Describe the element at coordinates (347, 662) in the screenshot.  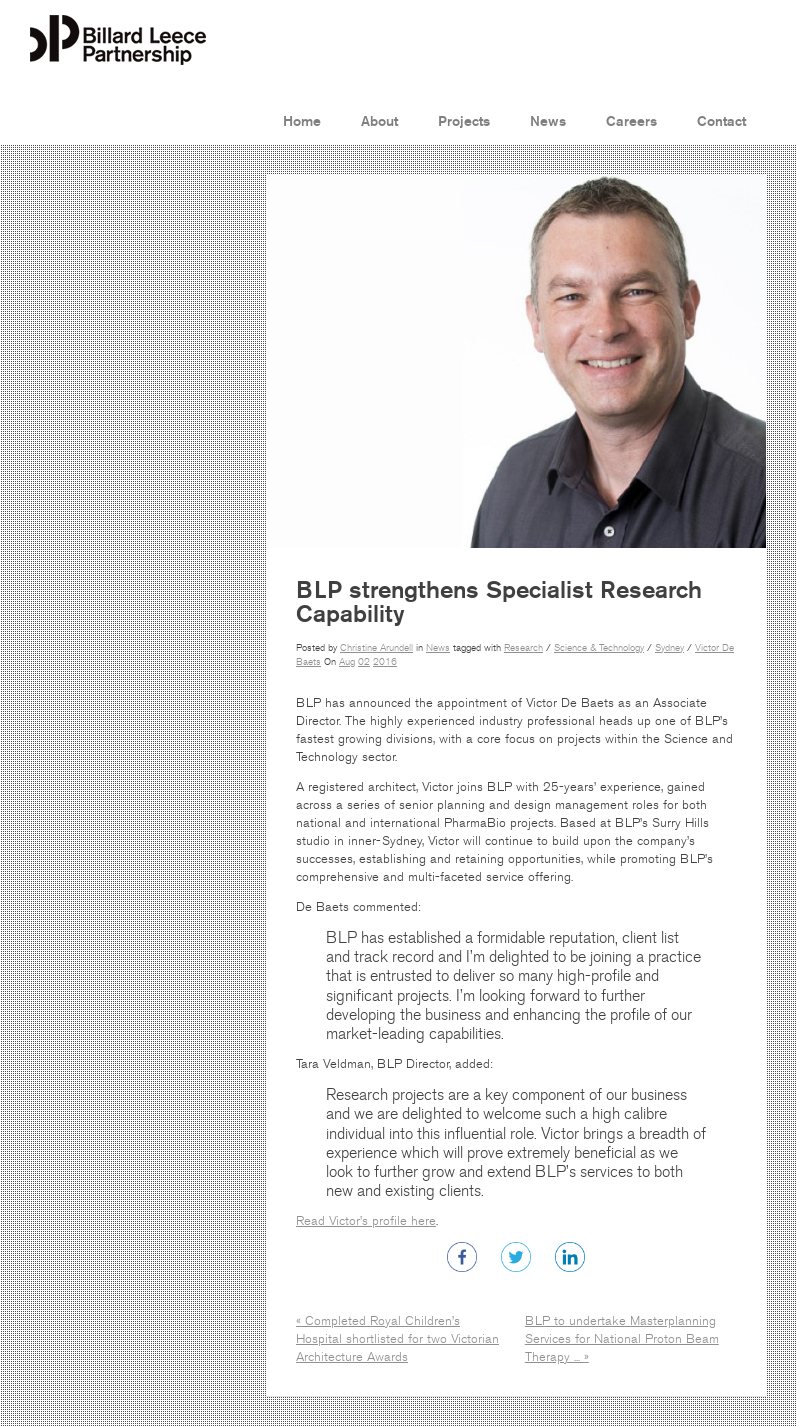
I see `Aug` at that location.